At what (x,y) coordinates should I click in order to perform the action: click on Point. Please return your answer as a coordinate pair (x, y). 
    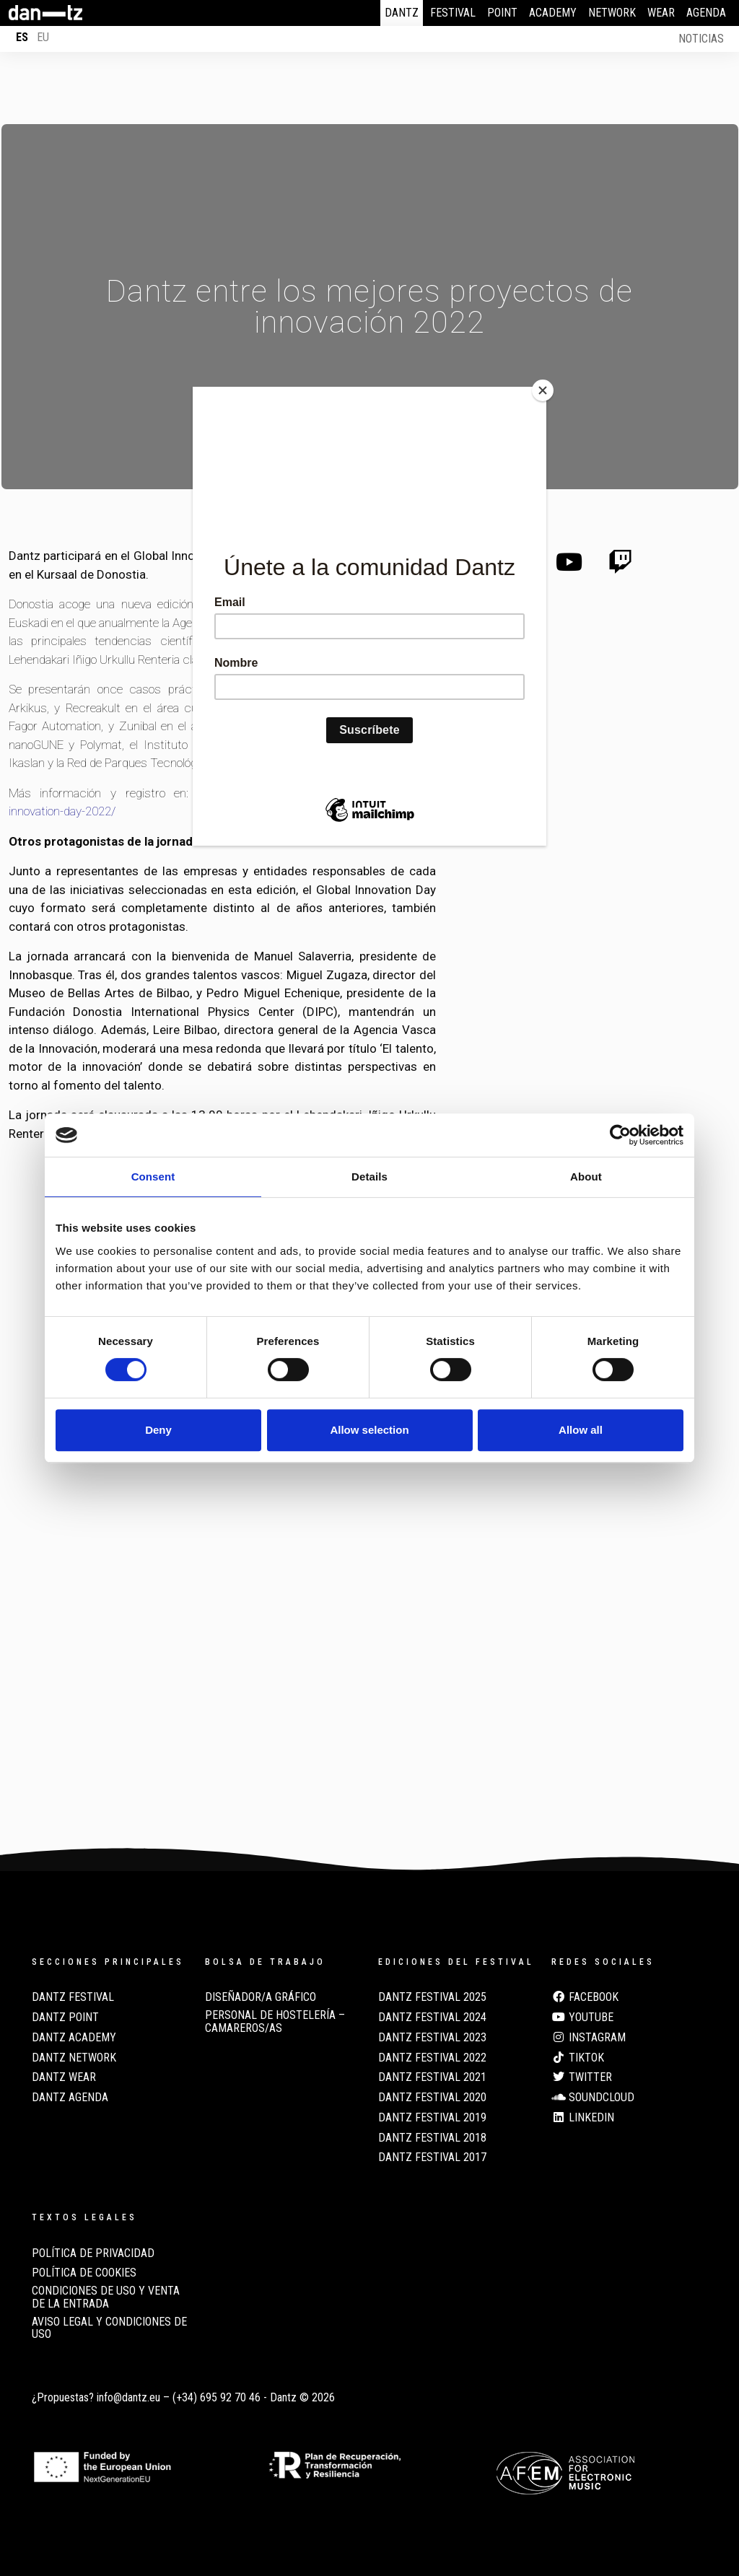
    Looking at the image, I should click on (502, 12).